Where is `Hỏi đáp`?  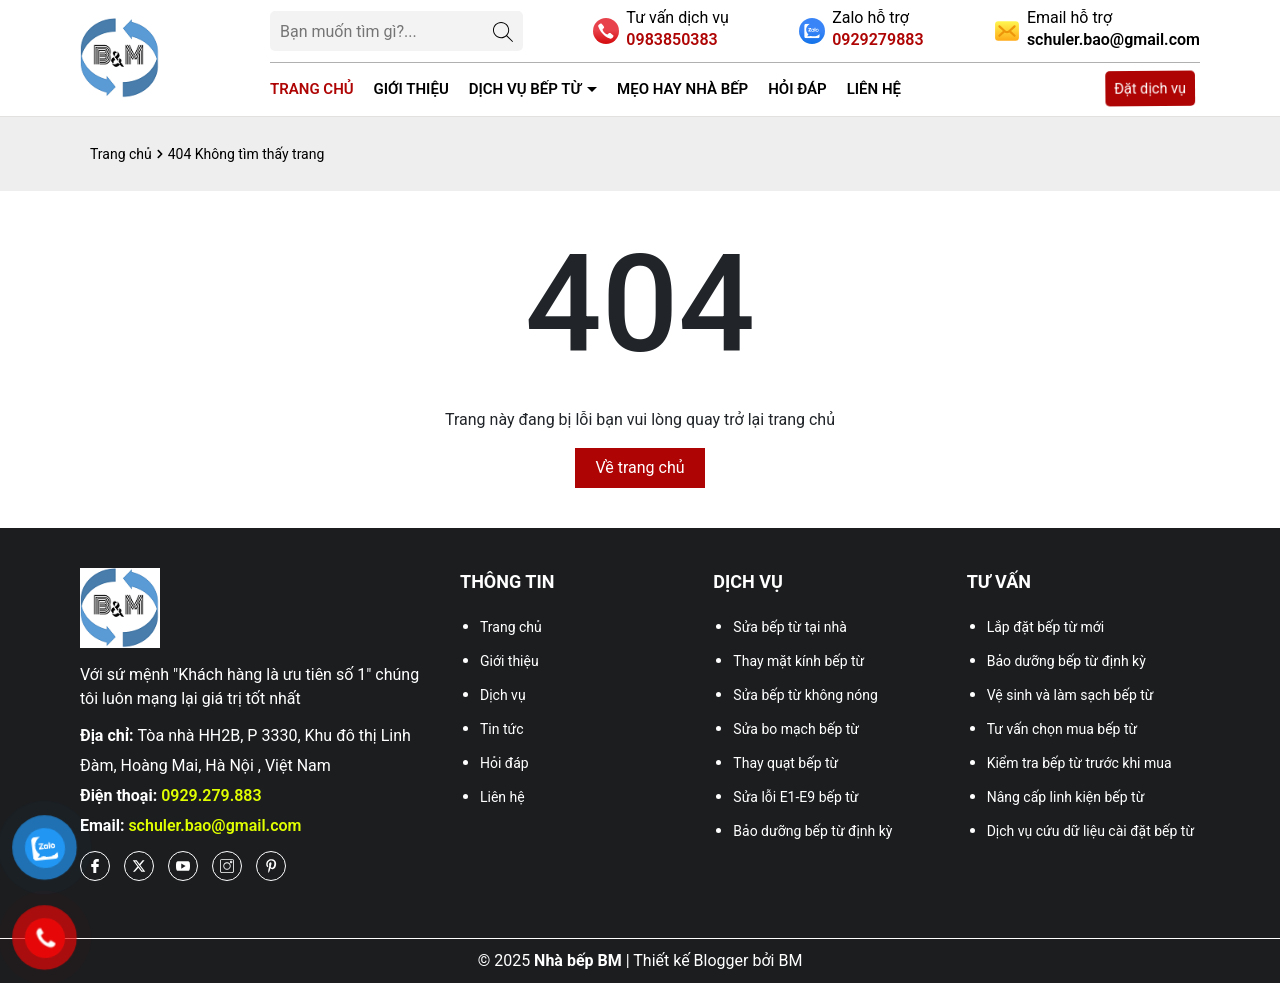 Hỏi đáp is located at coordinates (797, 89).